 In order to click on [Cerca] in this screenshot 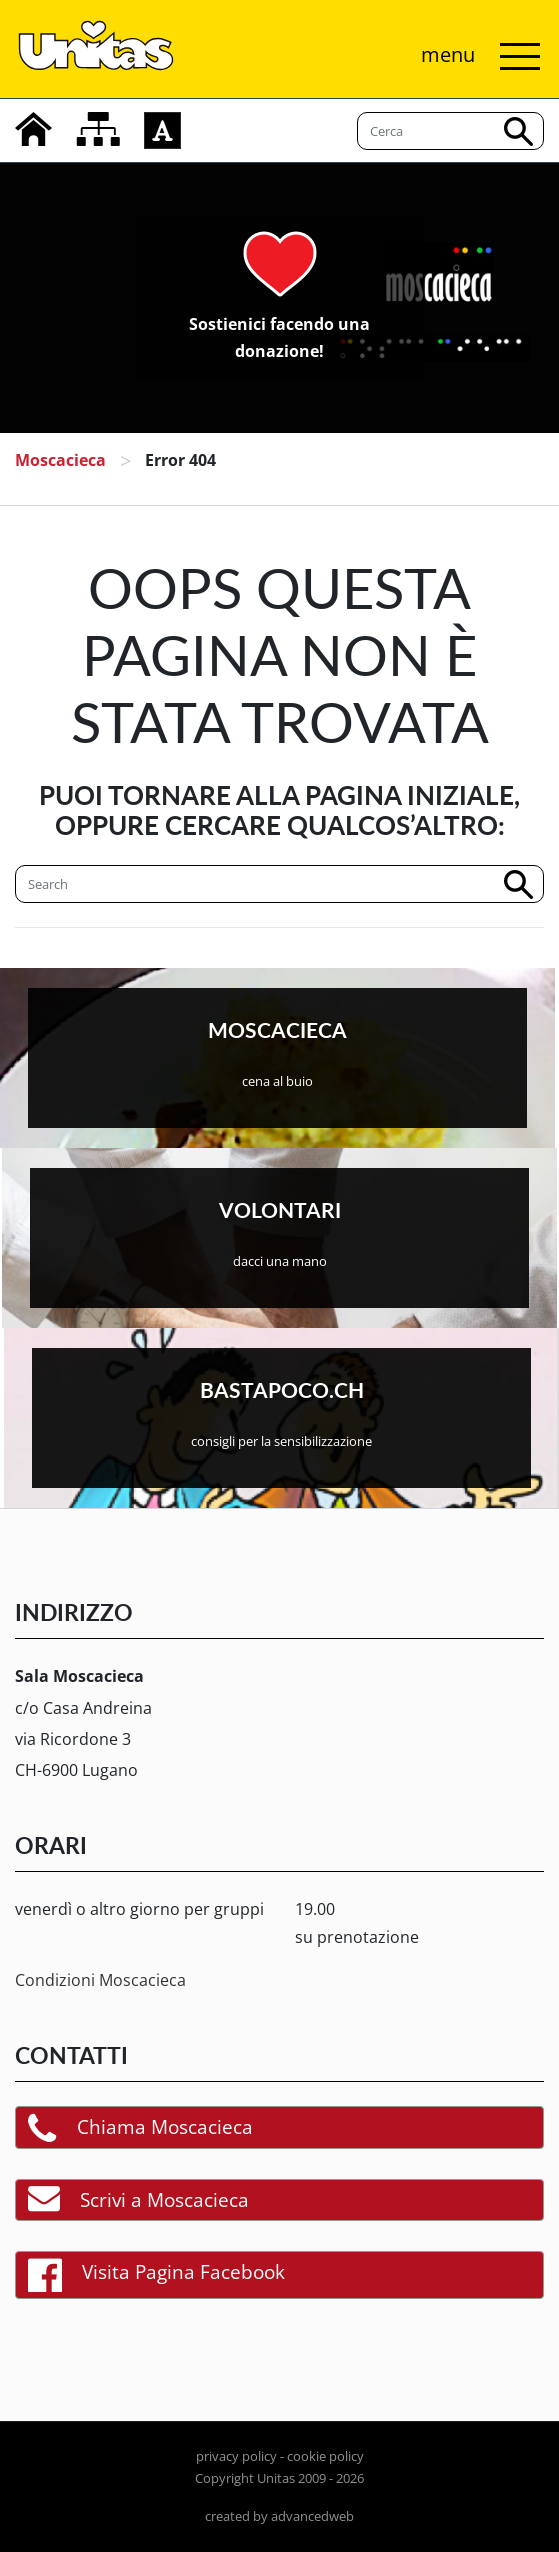, I will do `click(279, 884)`.